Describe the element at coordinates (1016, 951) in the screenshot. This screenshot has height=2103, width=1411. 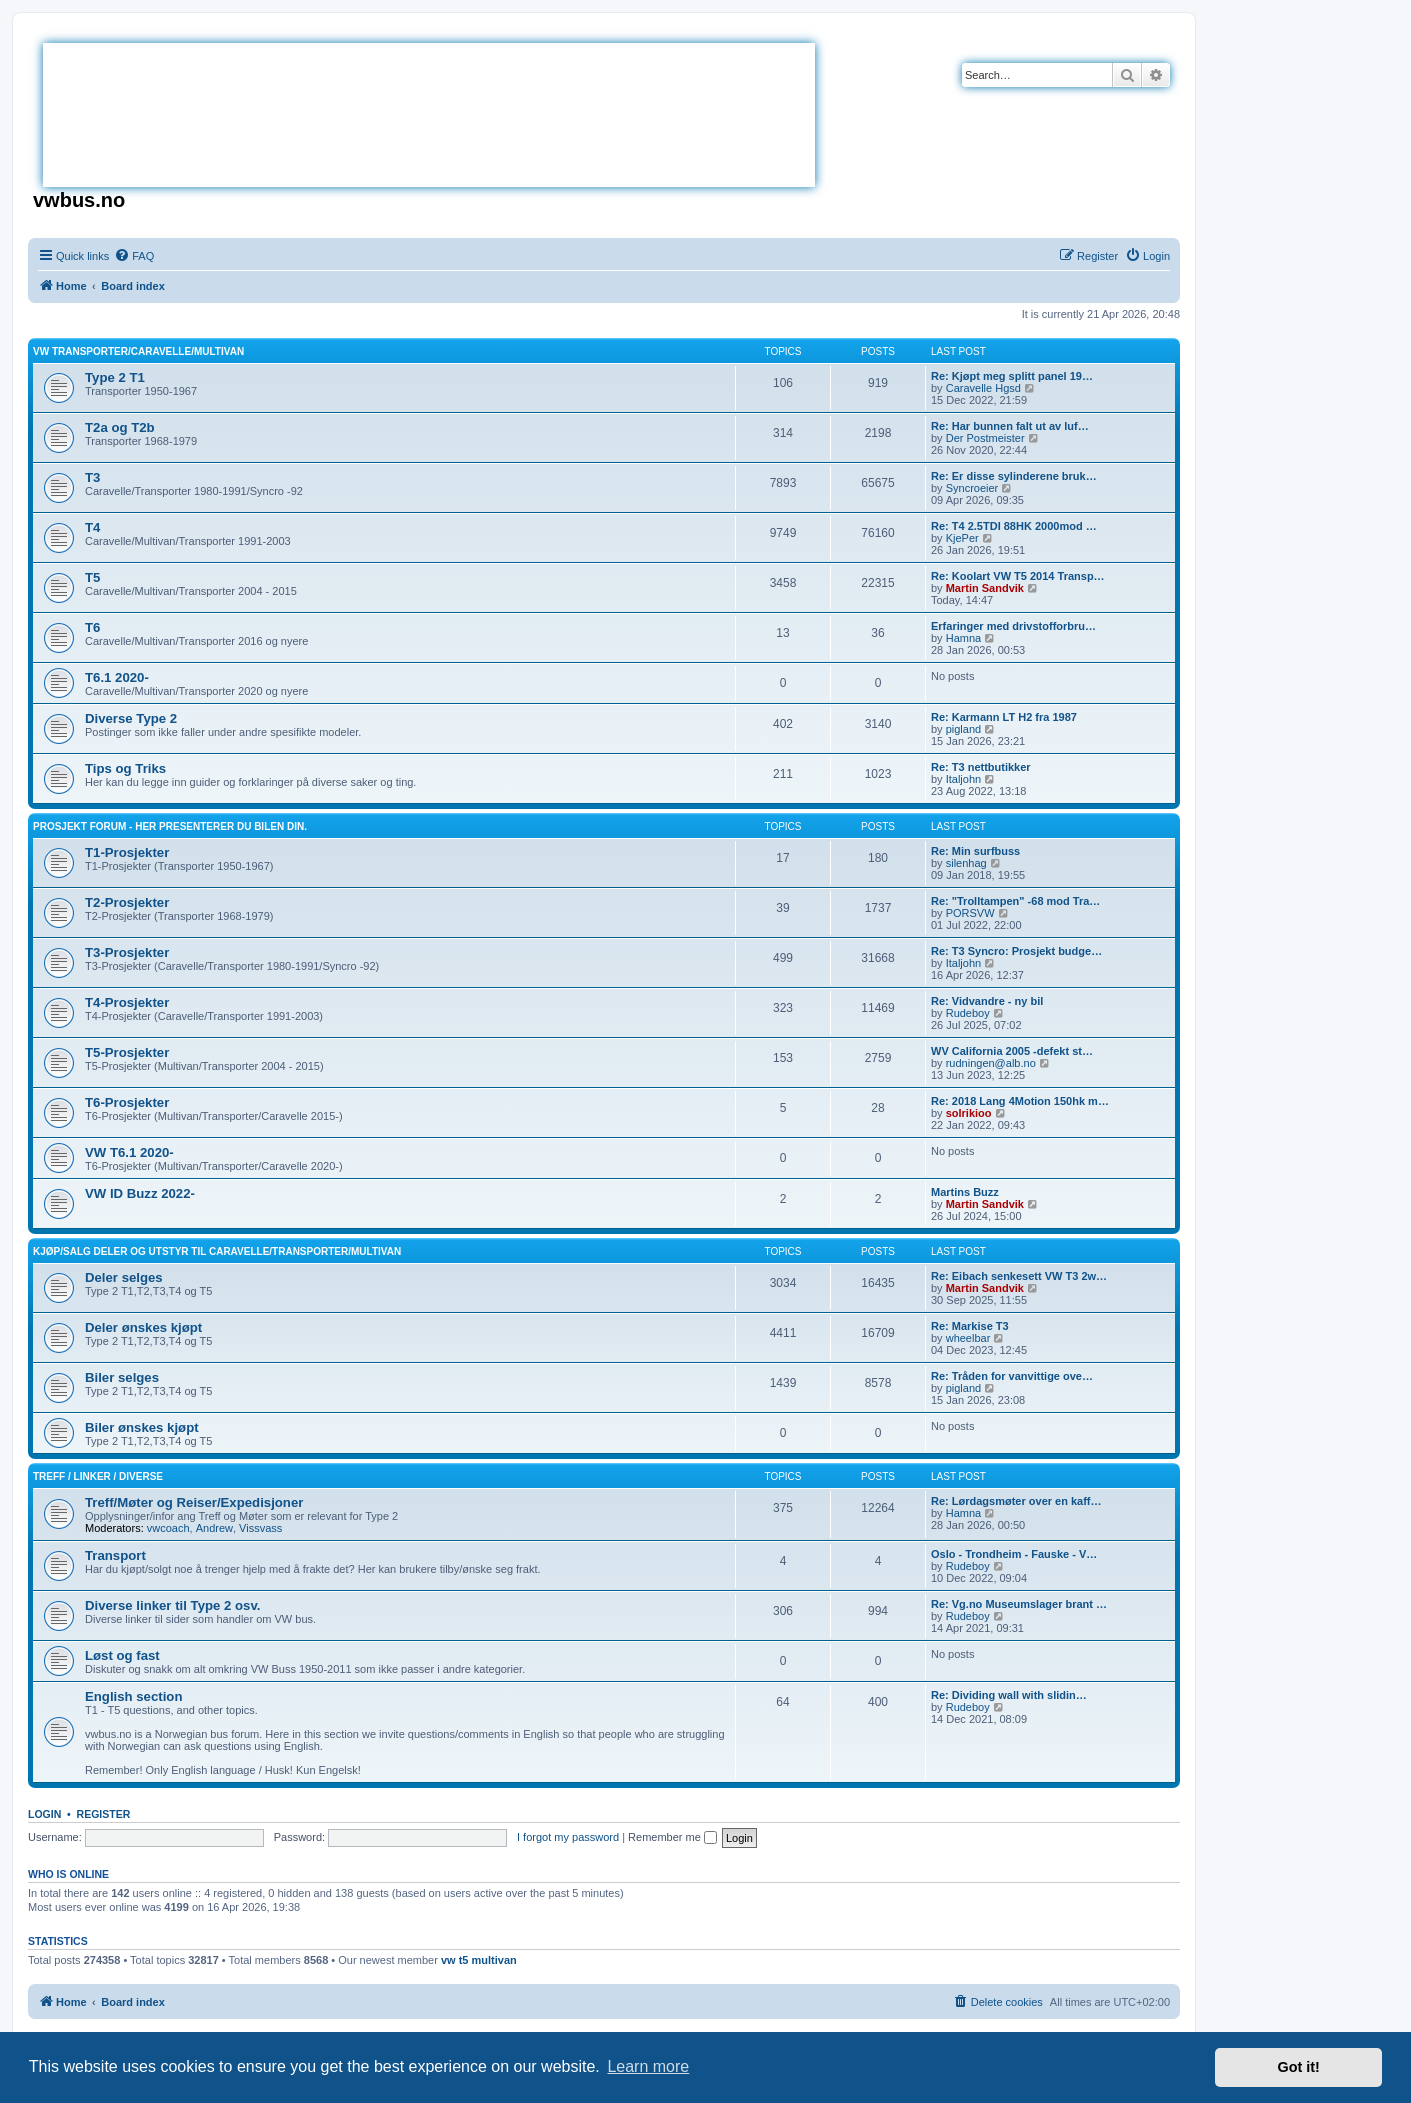
I see `Re: T3 Syncro: Prosjekt budge…` at that location.